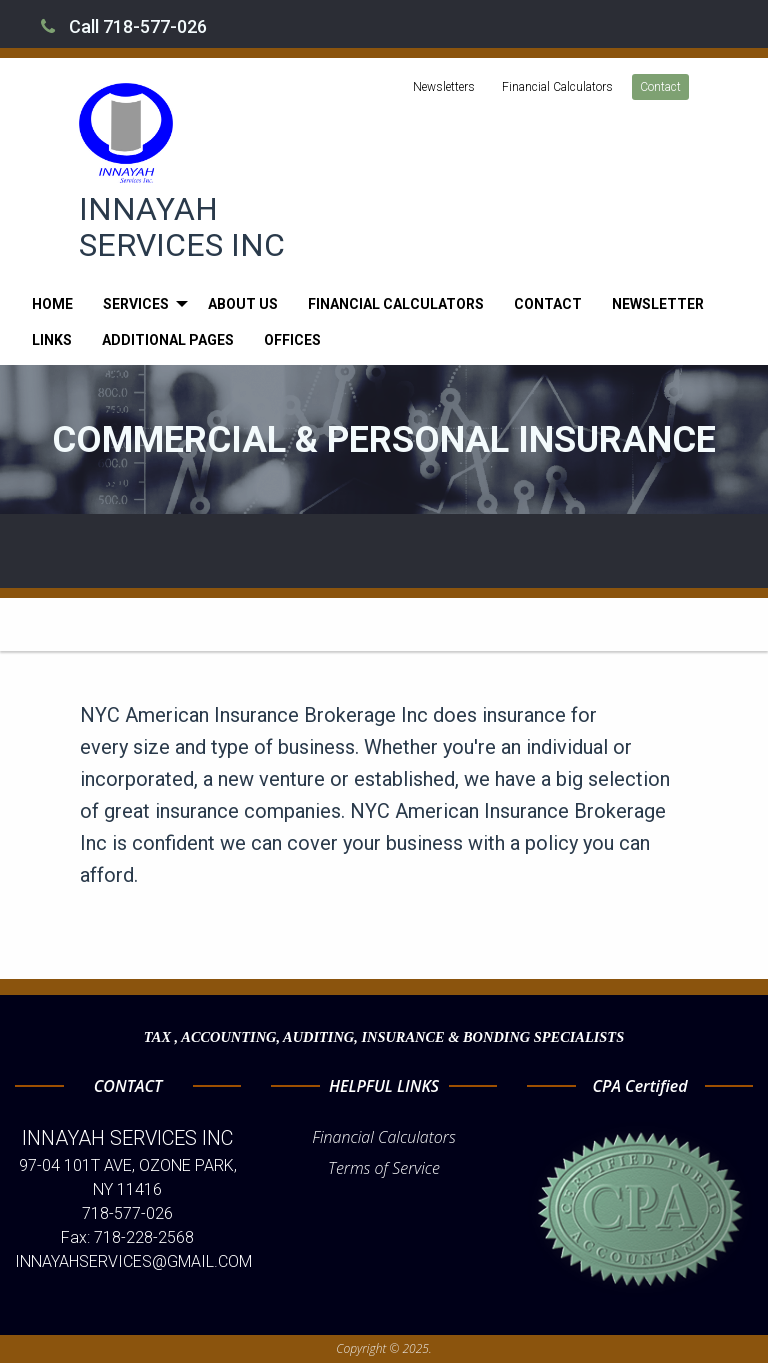  I want to click on OFFICES, so click(292, 340).